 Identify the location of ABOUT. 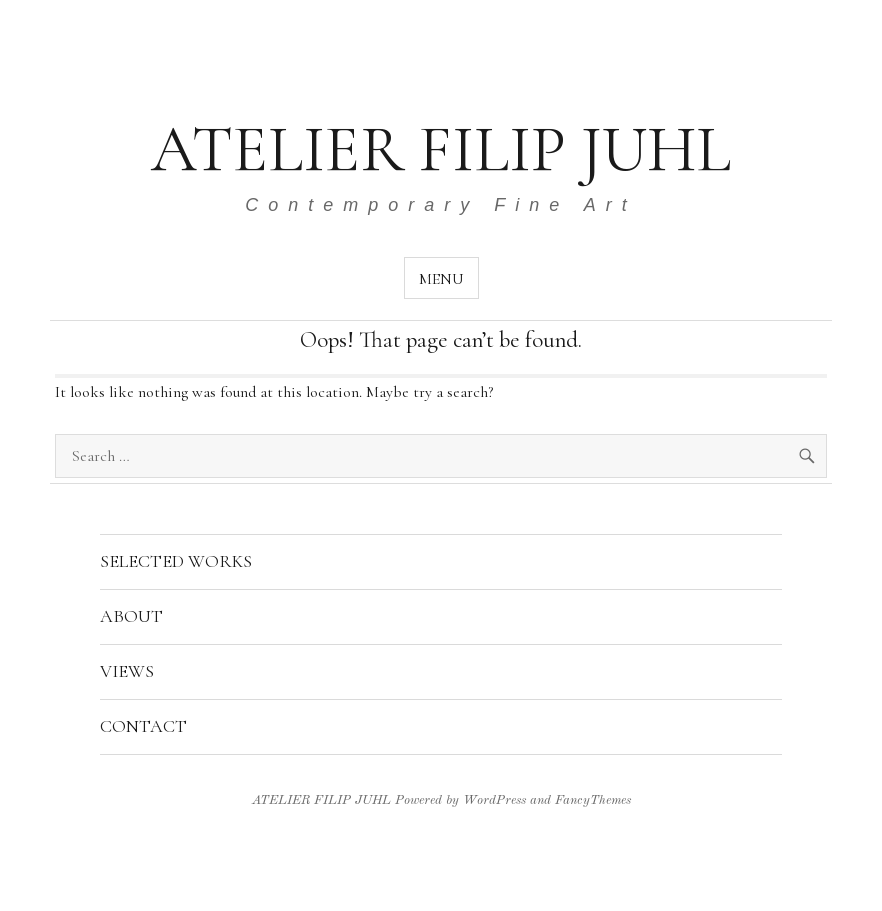
(131, 616).